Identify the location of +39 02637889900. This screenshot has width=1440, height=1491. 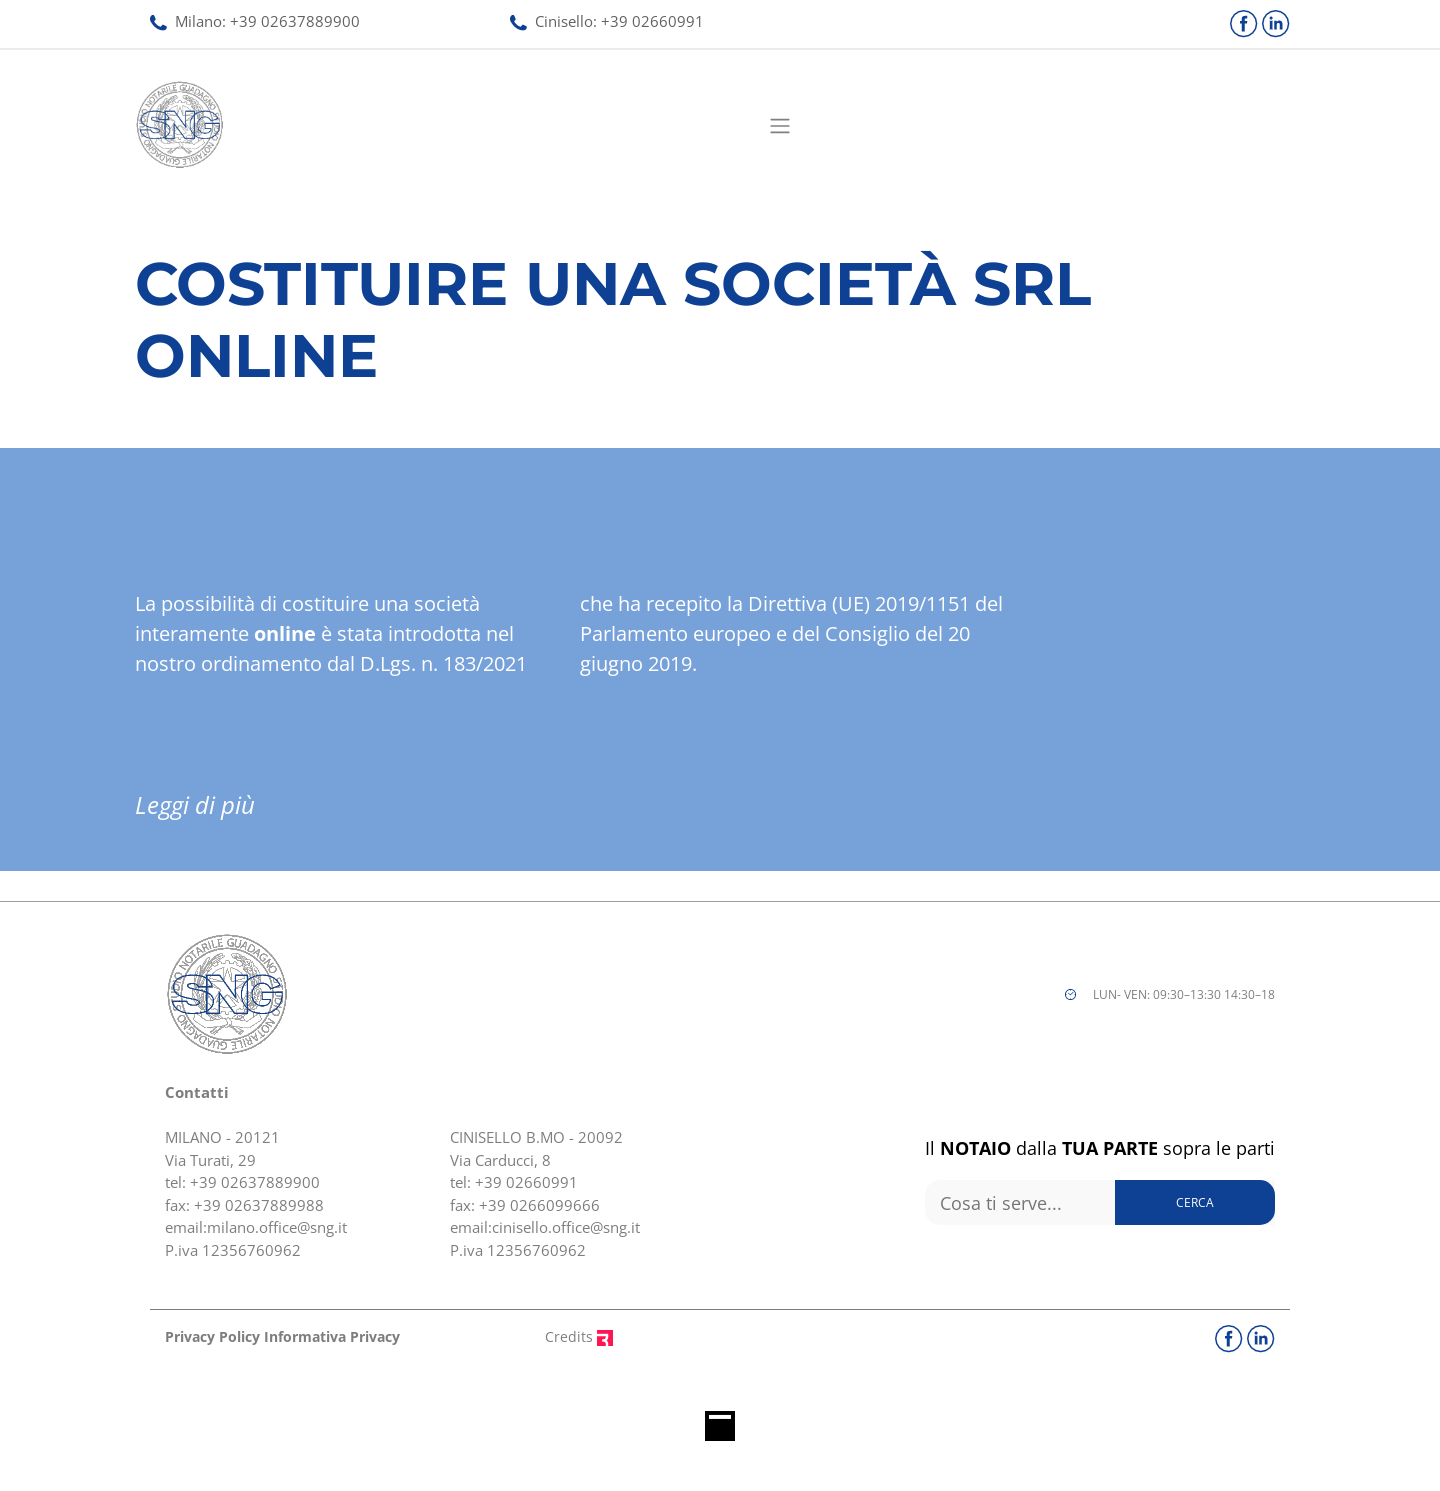
(255, 1182).